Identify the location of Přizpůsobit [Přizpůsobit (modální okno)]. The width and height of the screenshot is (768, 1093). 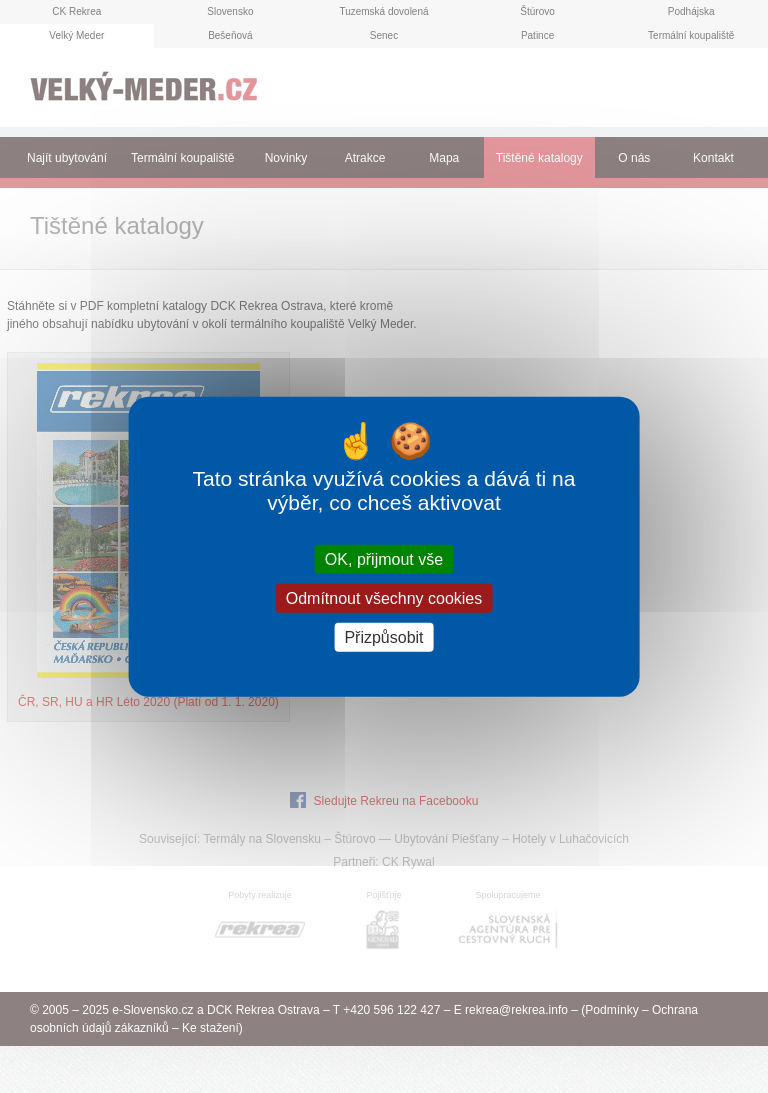
(383, 637).